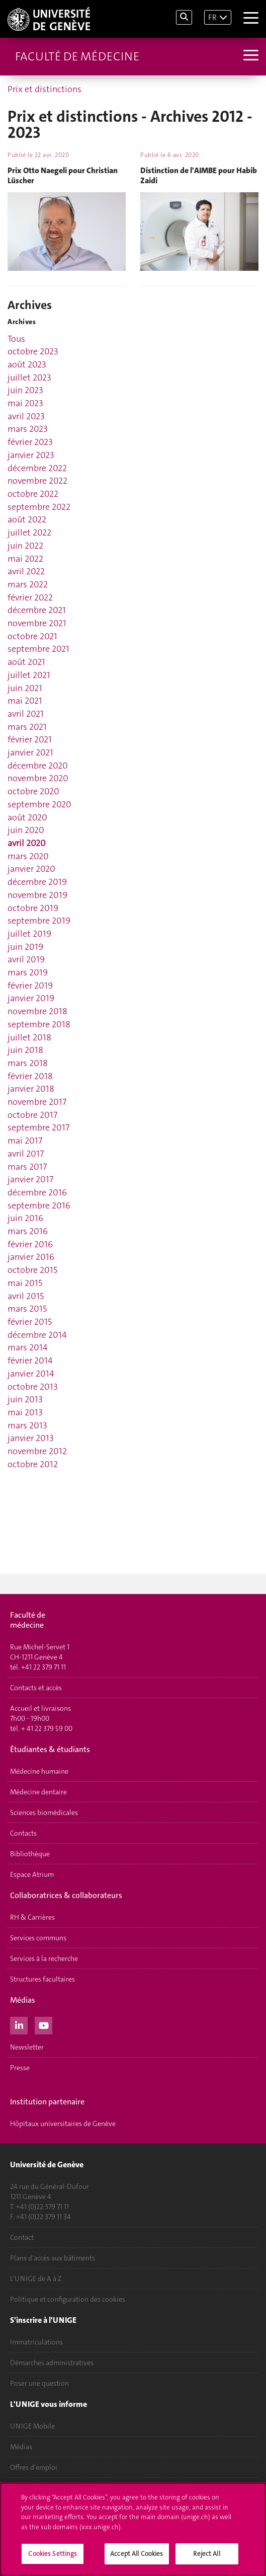 The width and height of the screenshot is (266, 2576). I want to click on février 2023, so click(30, 442).